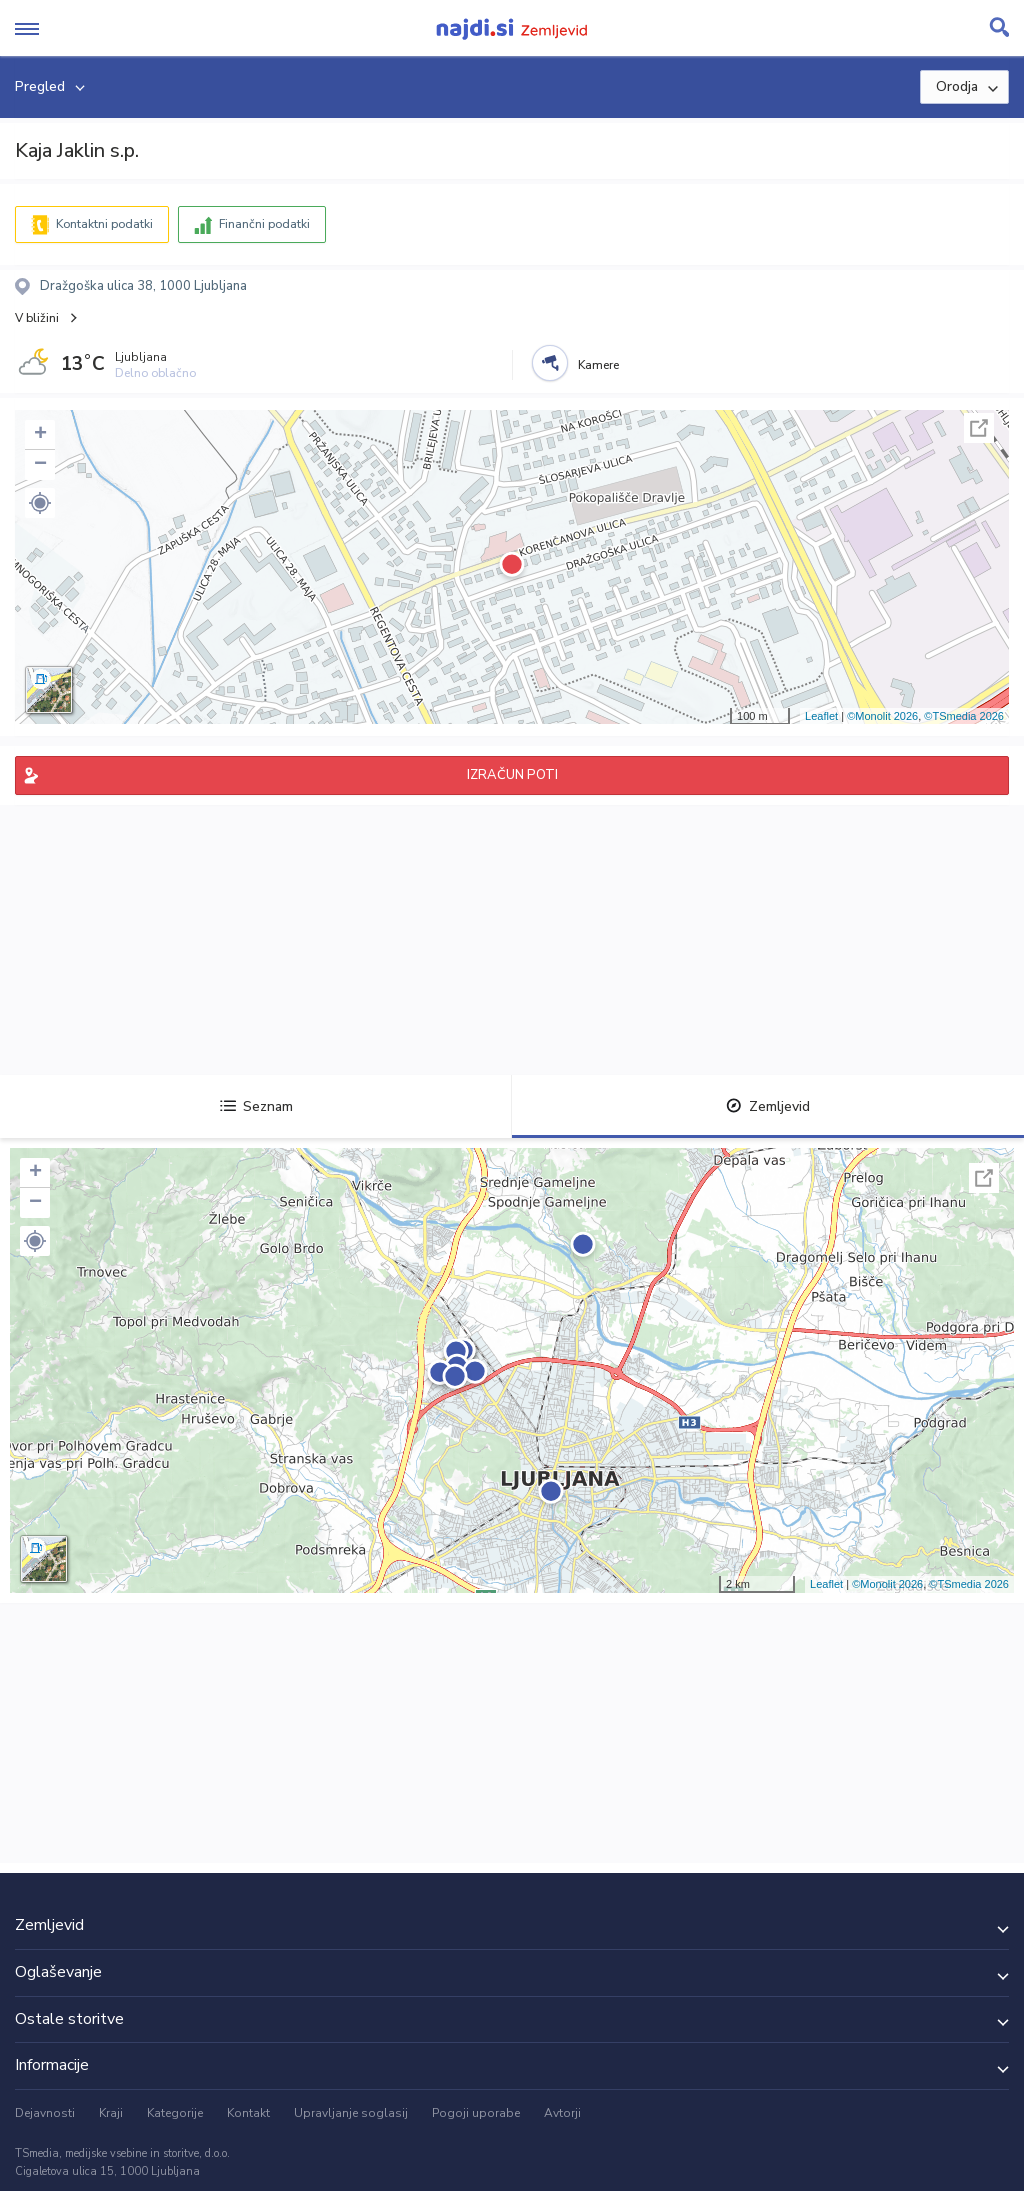 This screenshot has height=2191, width=1024. Describe the element at coordinates (821, 716) in the screenshot. I see `Leaflet` at that location.